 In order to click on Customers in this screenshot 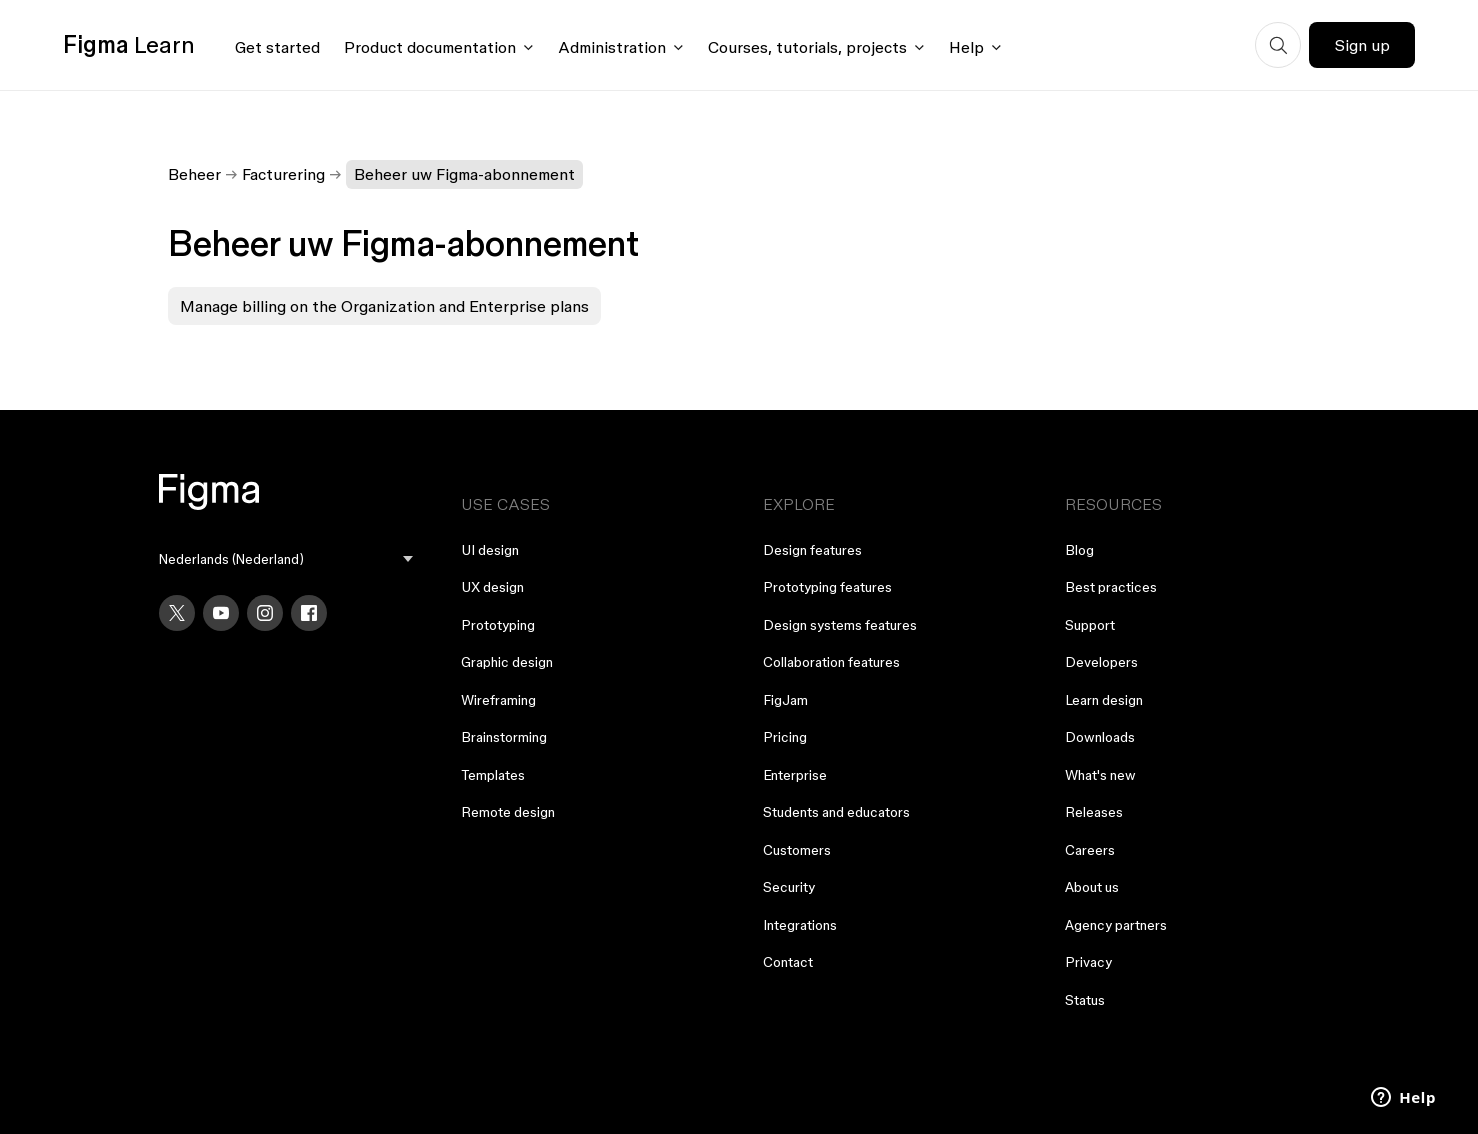, I will do `click(797, 850)`.